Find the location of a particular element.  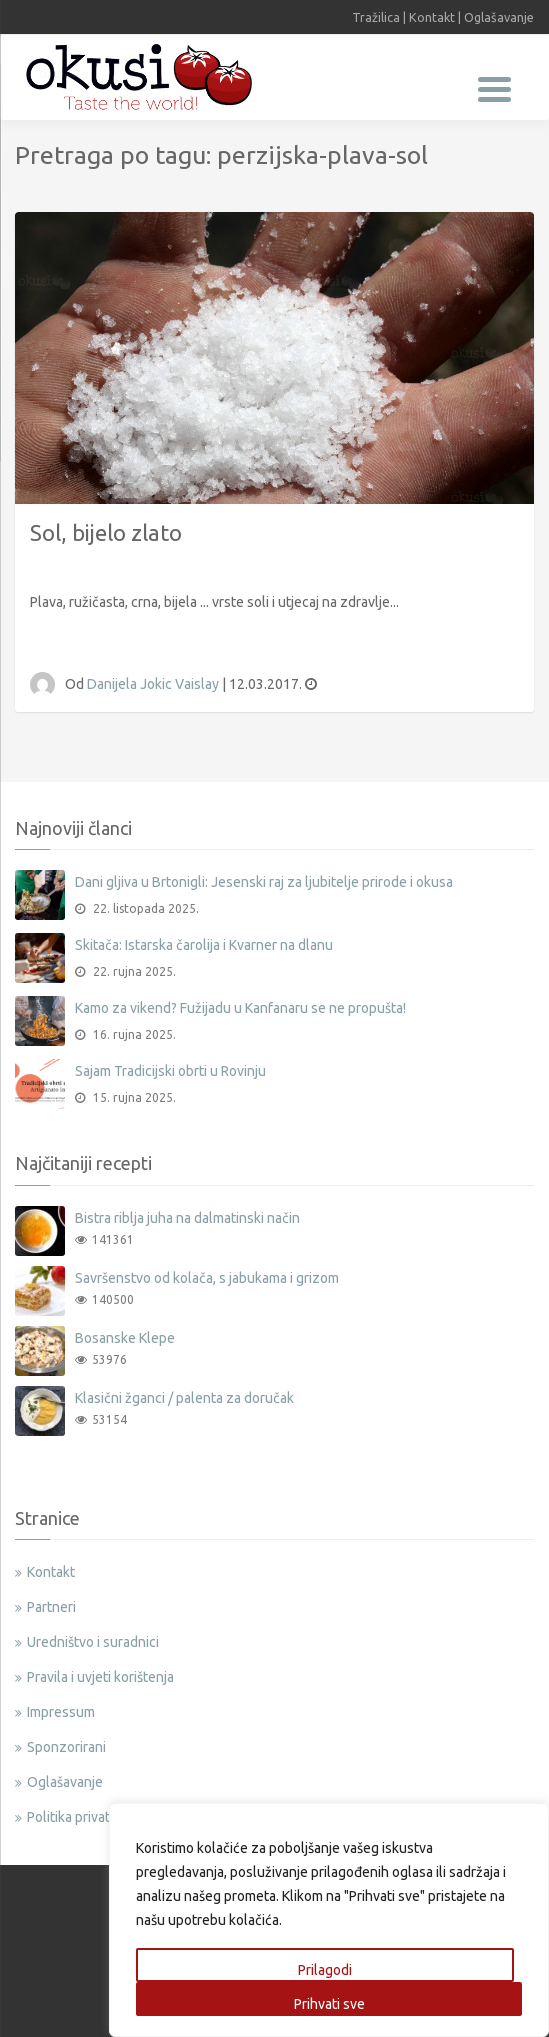

Uredništvo i suradnici is located at coordinates (93, 1642).